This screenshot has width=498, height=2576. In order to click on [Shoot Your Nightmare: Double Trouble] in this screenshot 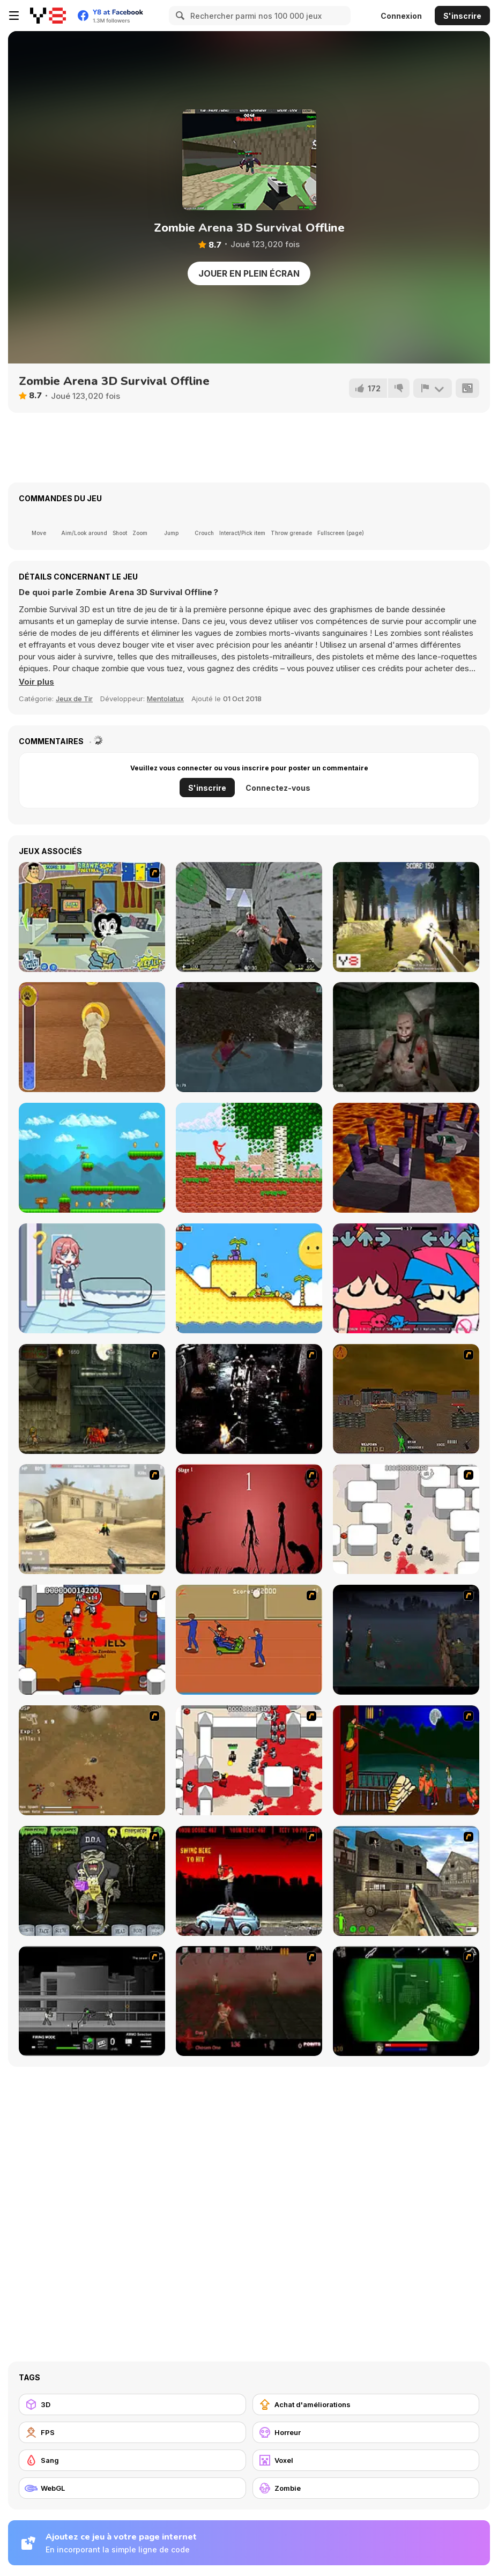, I will do `click(249, 1037)`.